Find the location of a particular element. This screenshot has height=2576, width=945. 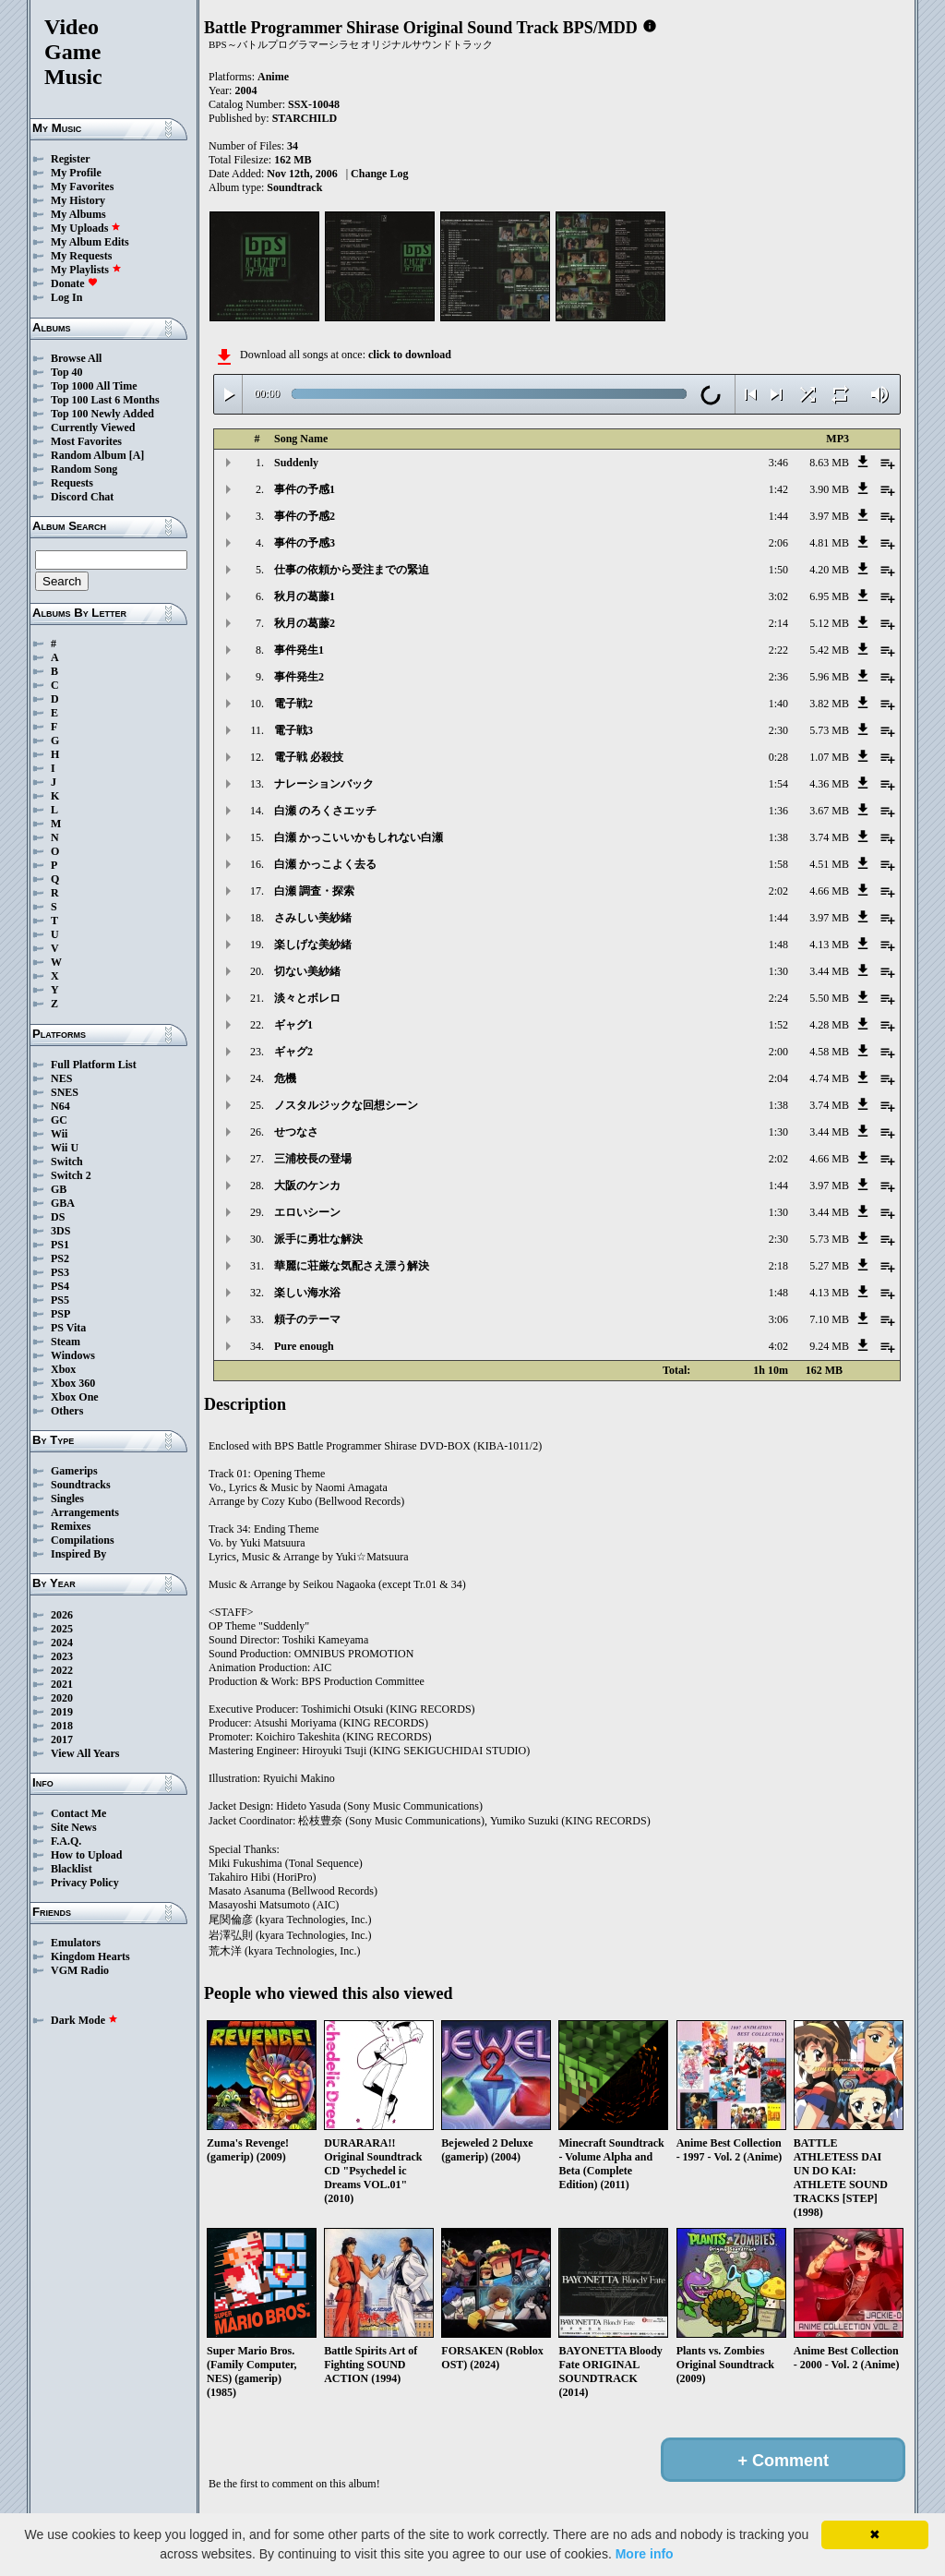

2018 is located at coordinates (62, 1725).